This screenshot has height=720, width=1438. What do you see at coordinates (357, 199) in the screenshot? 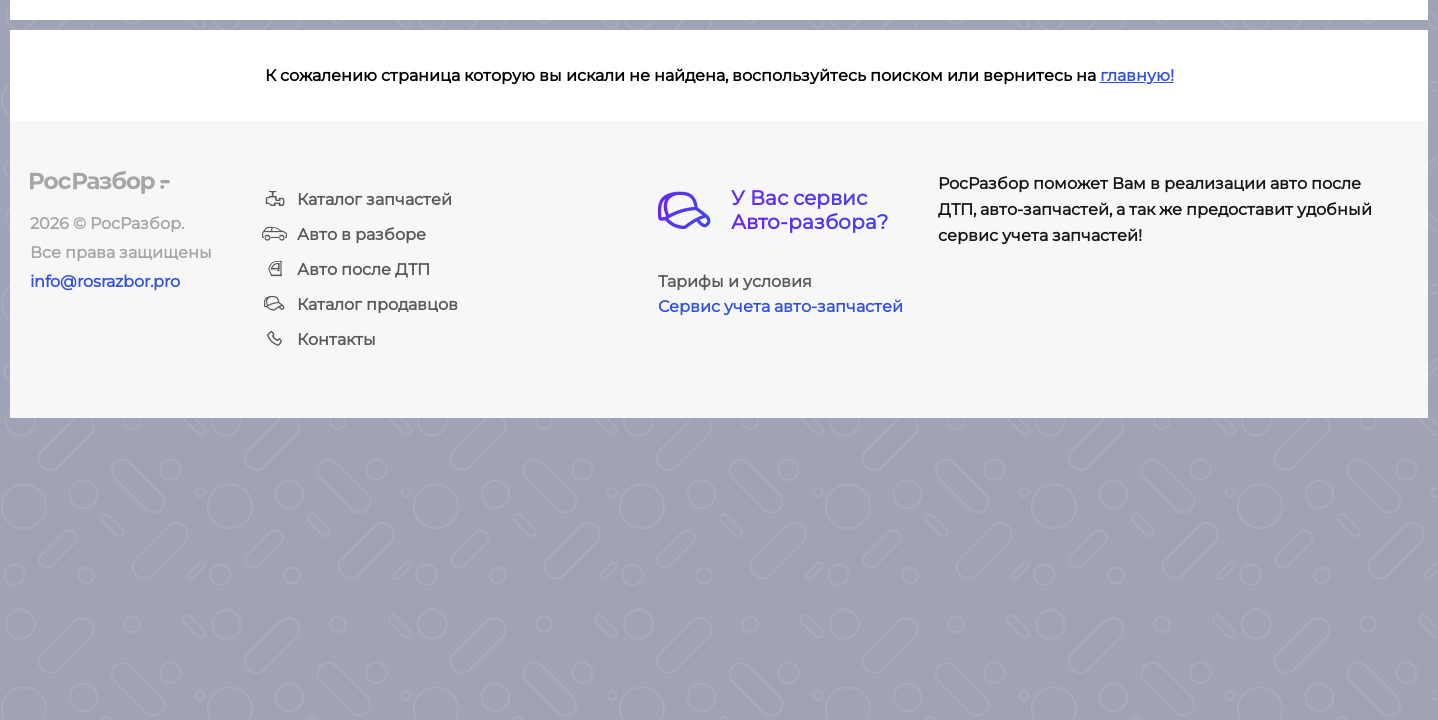
I see `Каталог запчастей` at bounding box center [357, 199].